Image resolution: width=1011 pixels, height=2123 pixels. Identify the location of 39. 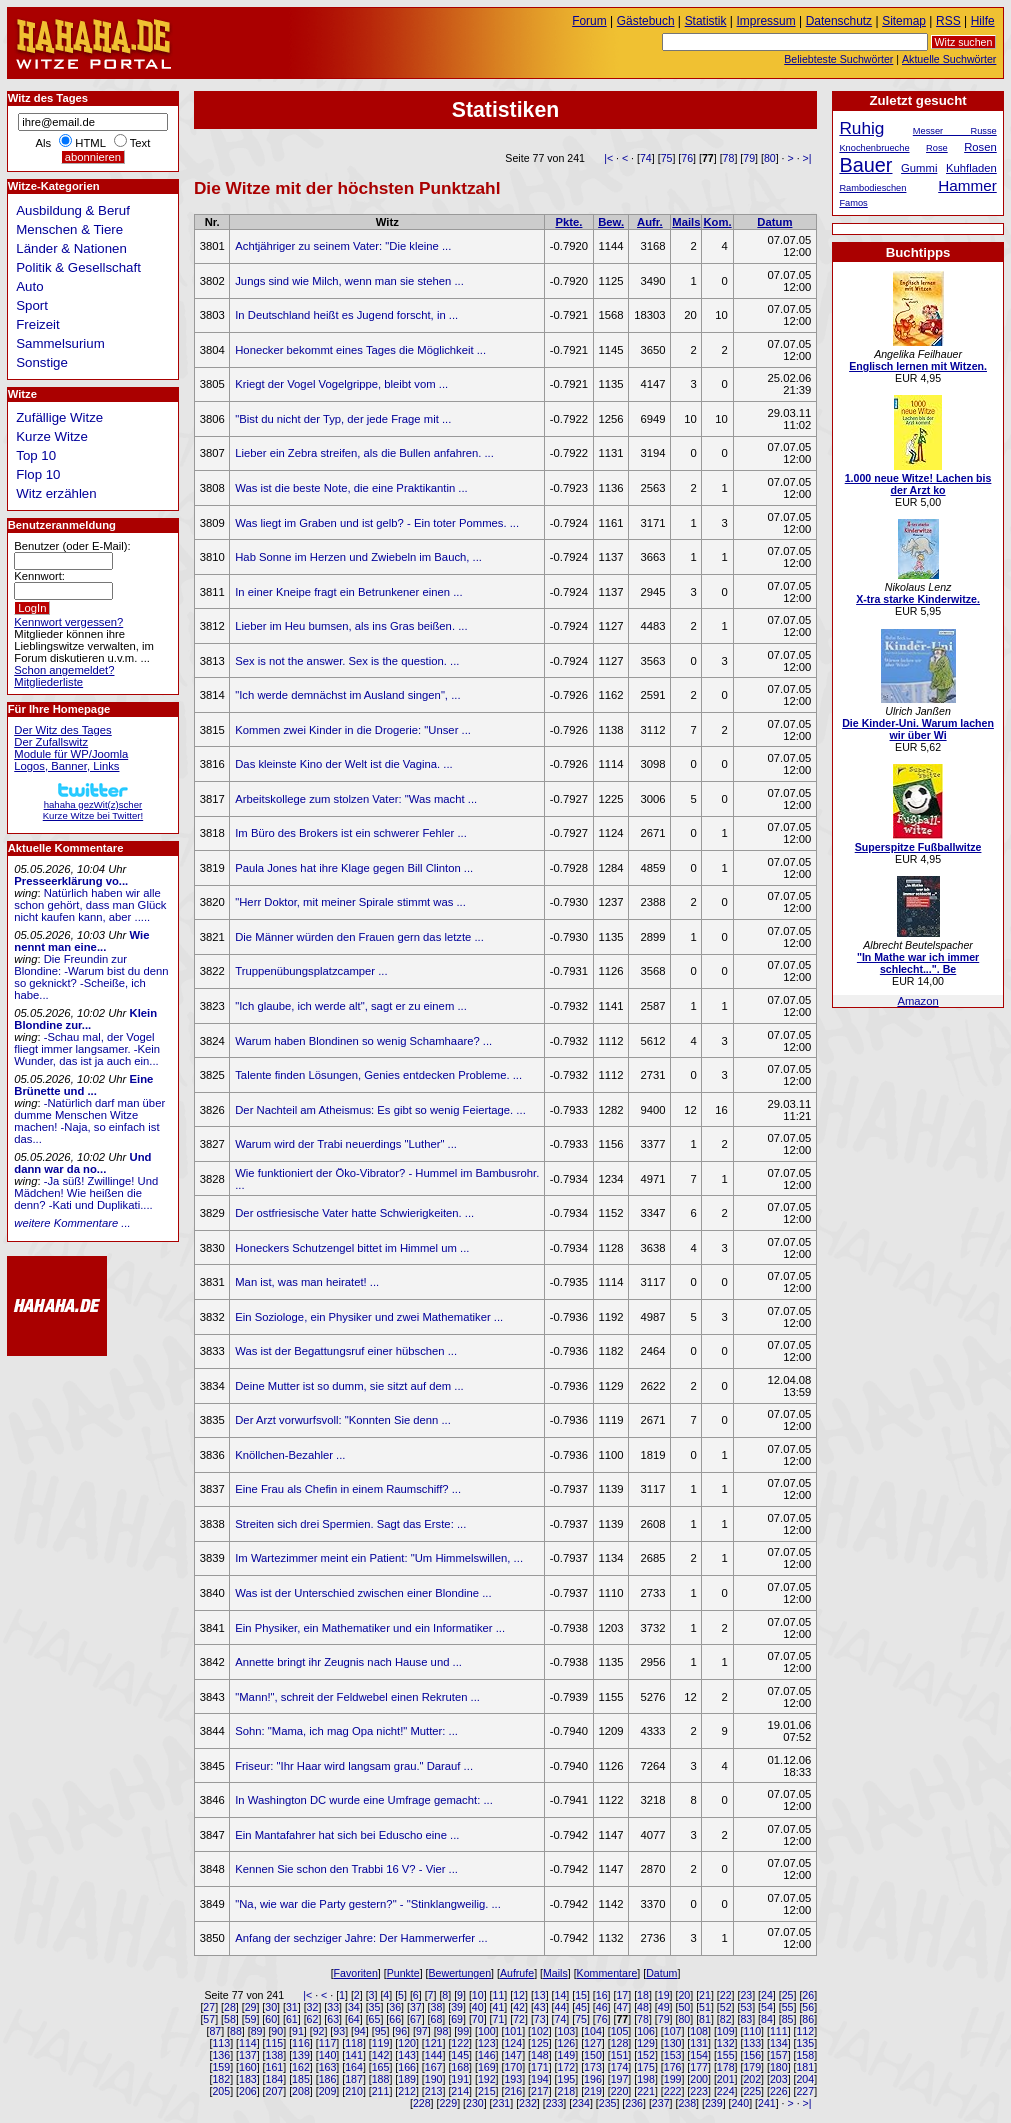
(457, 2007).